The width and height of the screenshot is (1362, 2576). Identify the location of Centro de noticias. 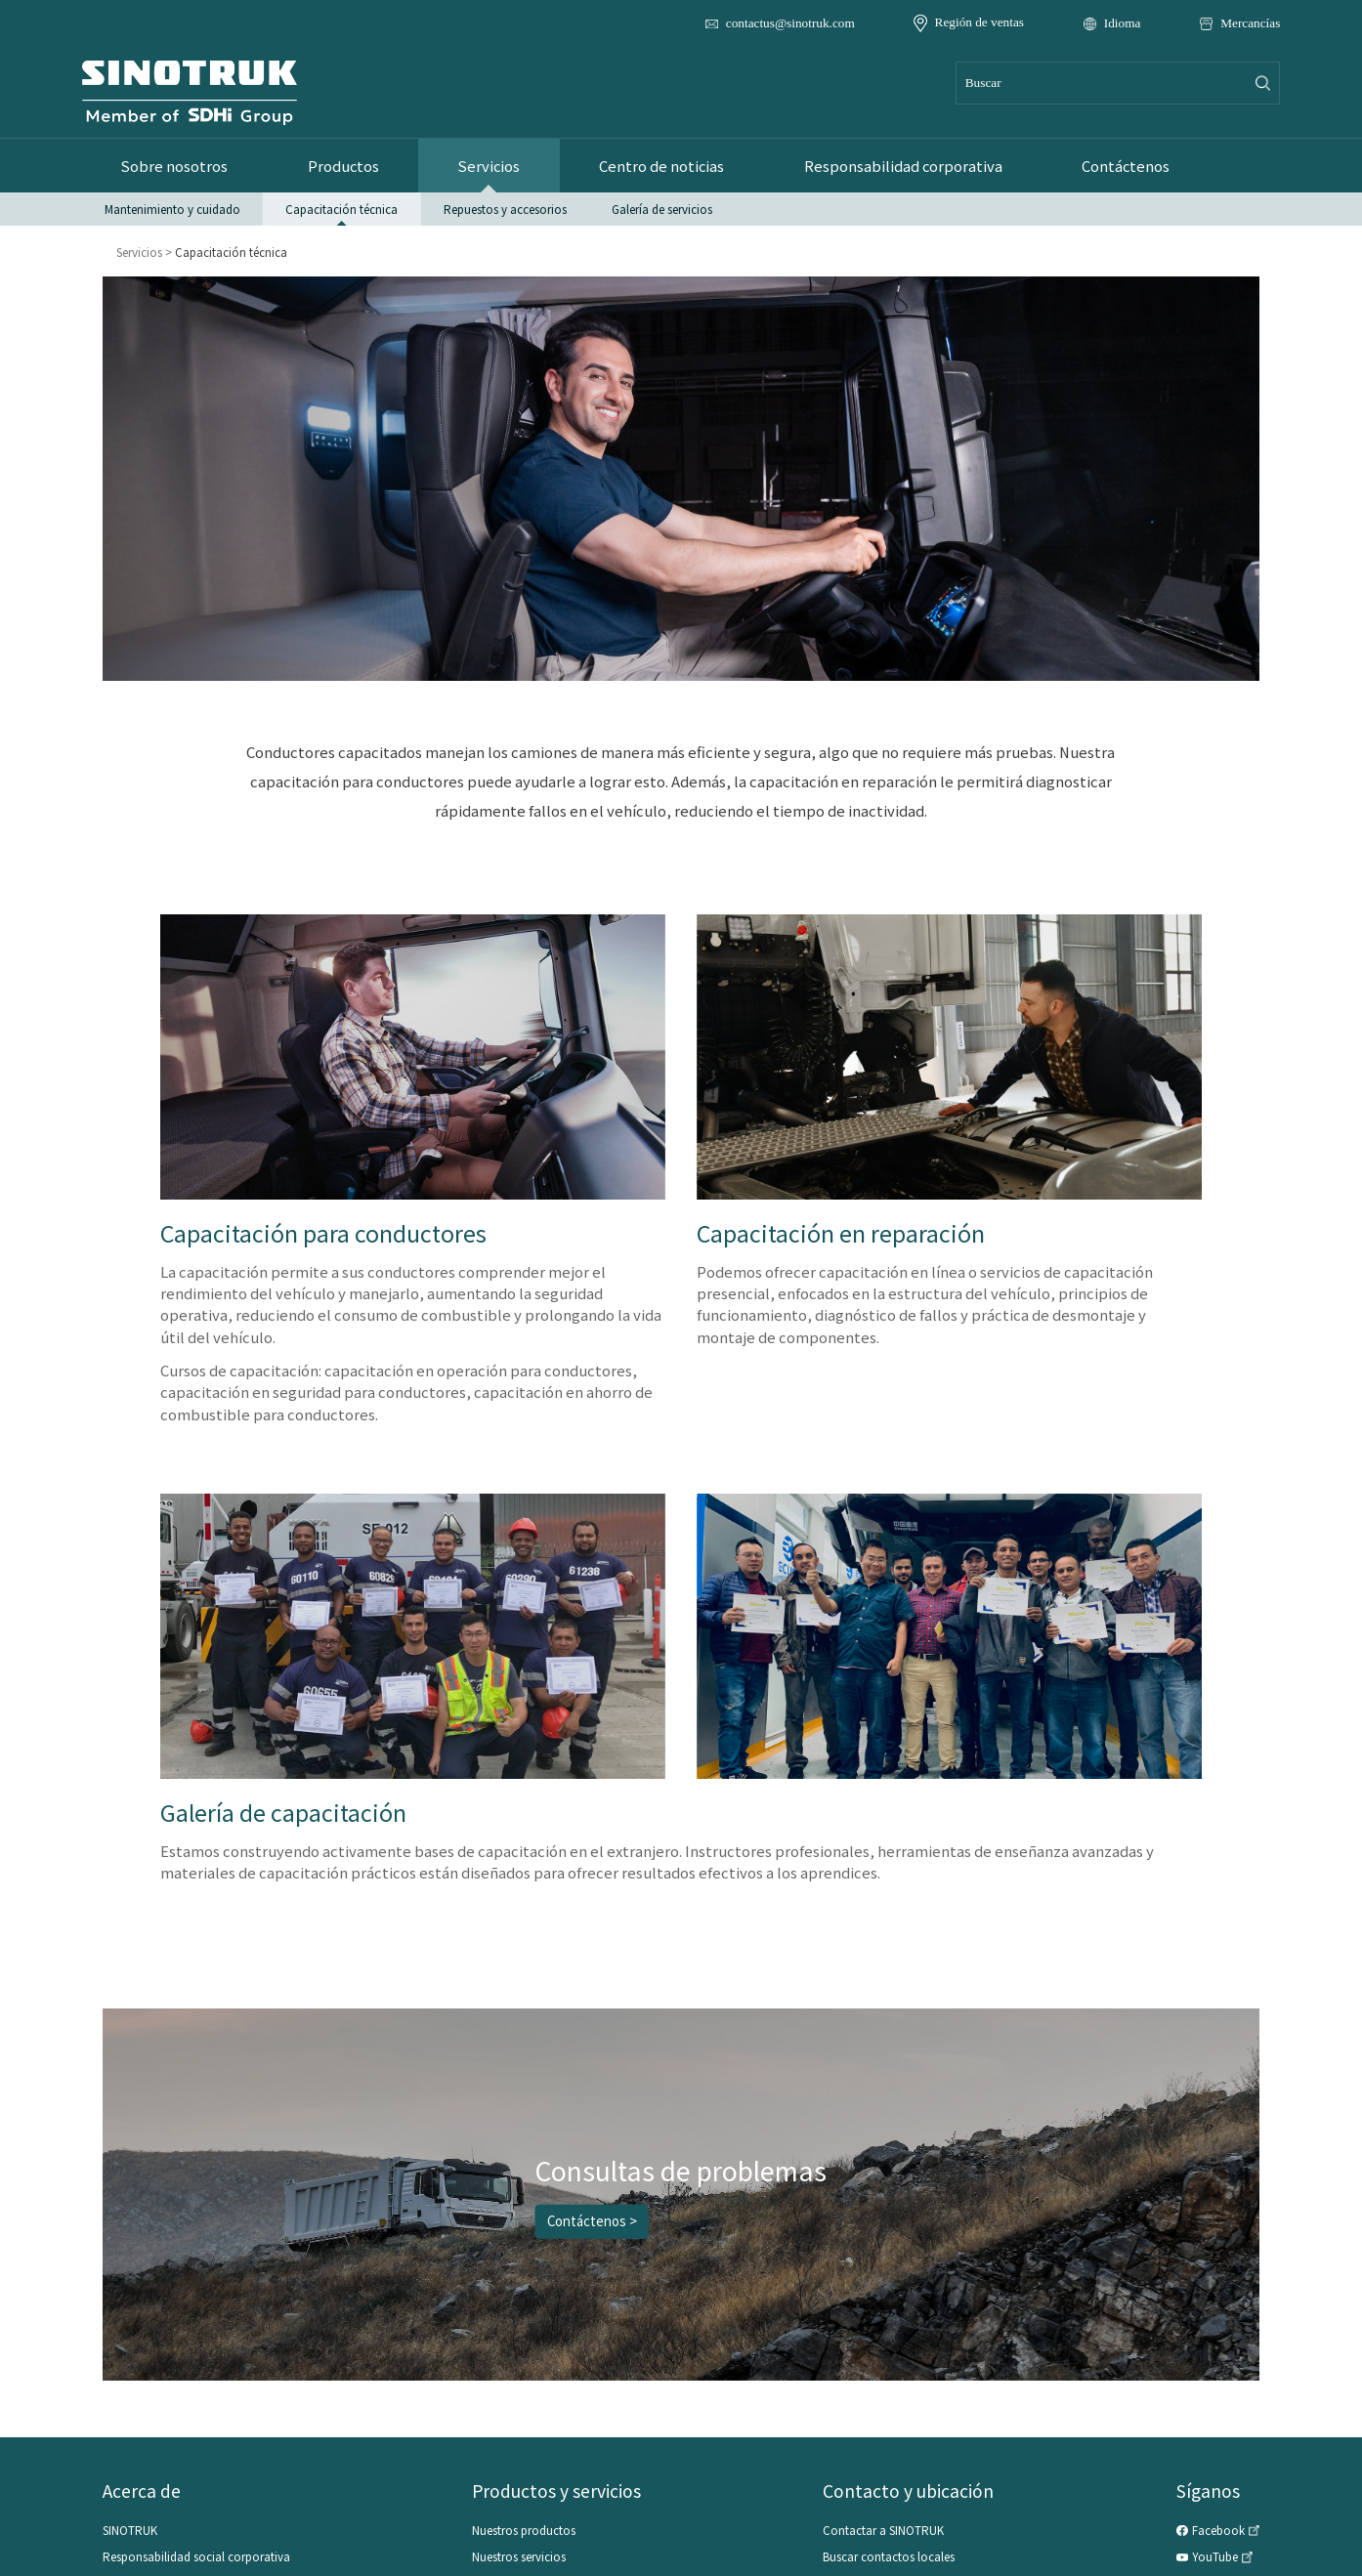
(644, 165).